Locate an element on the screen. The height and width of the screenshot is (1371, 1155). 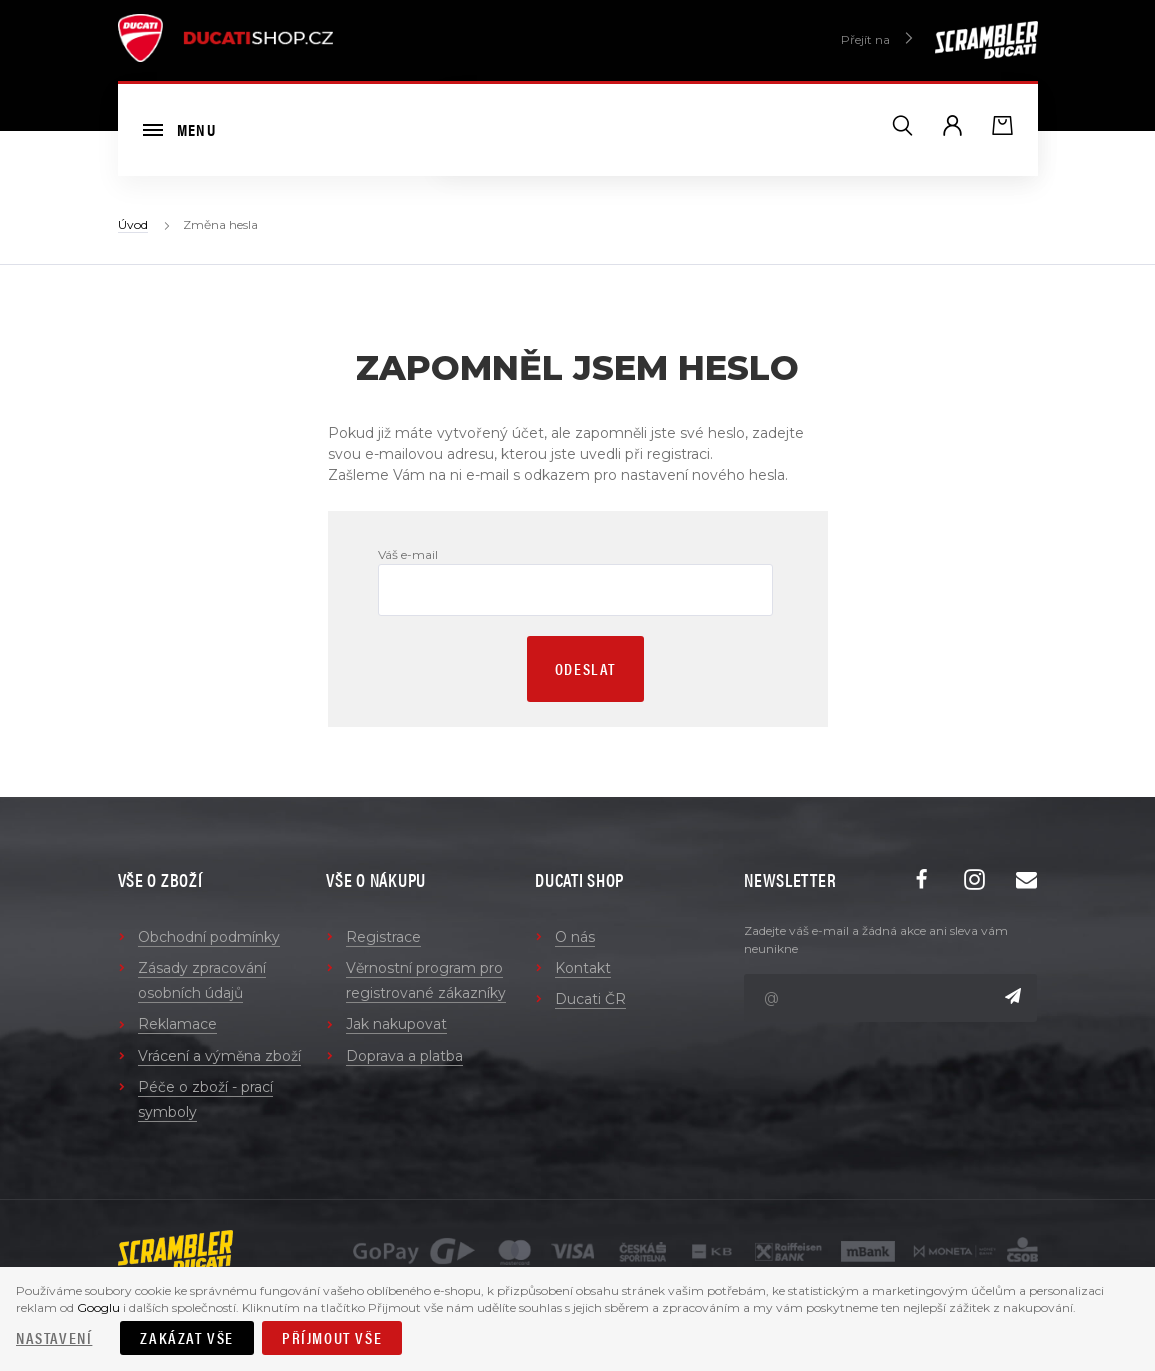
Kontakt is located at coordinates (583, 968).